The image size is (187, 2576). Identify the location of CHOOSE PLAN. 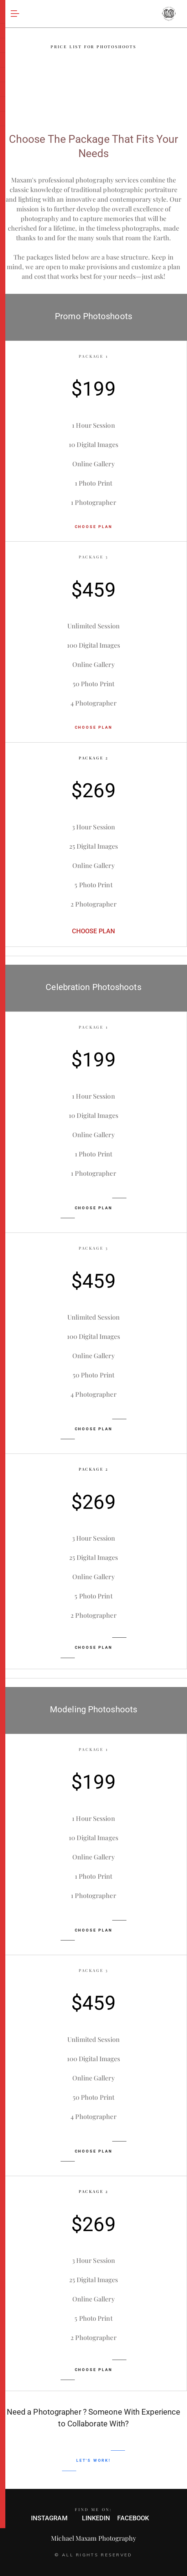
(94, 526).